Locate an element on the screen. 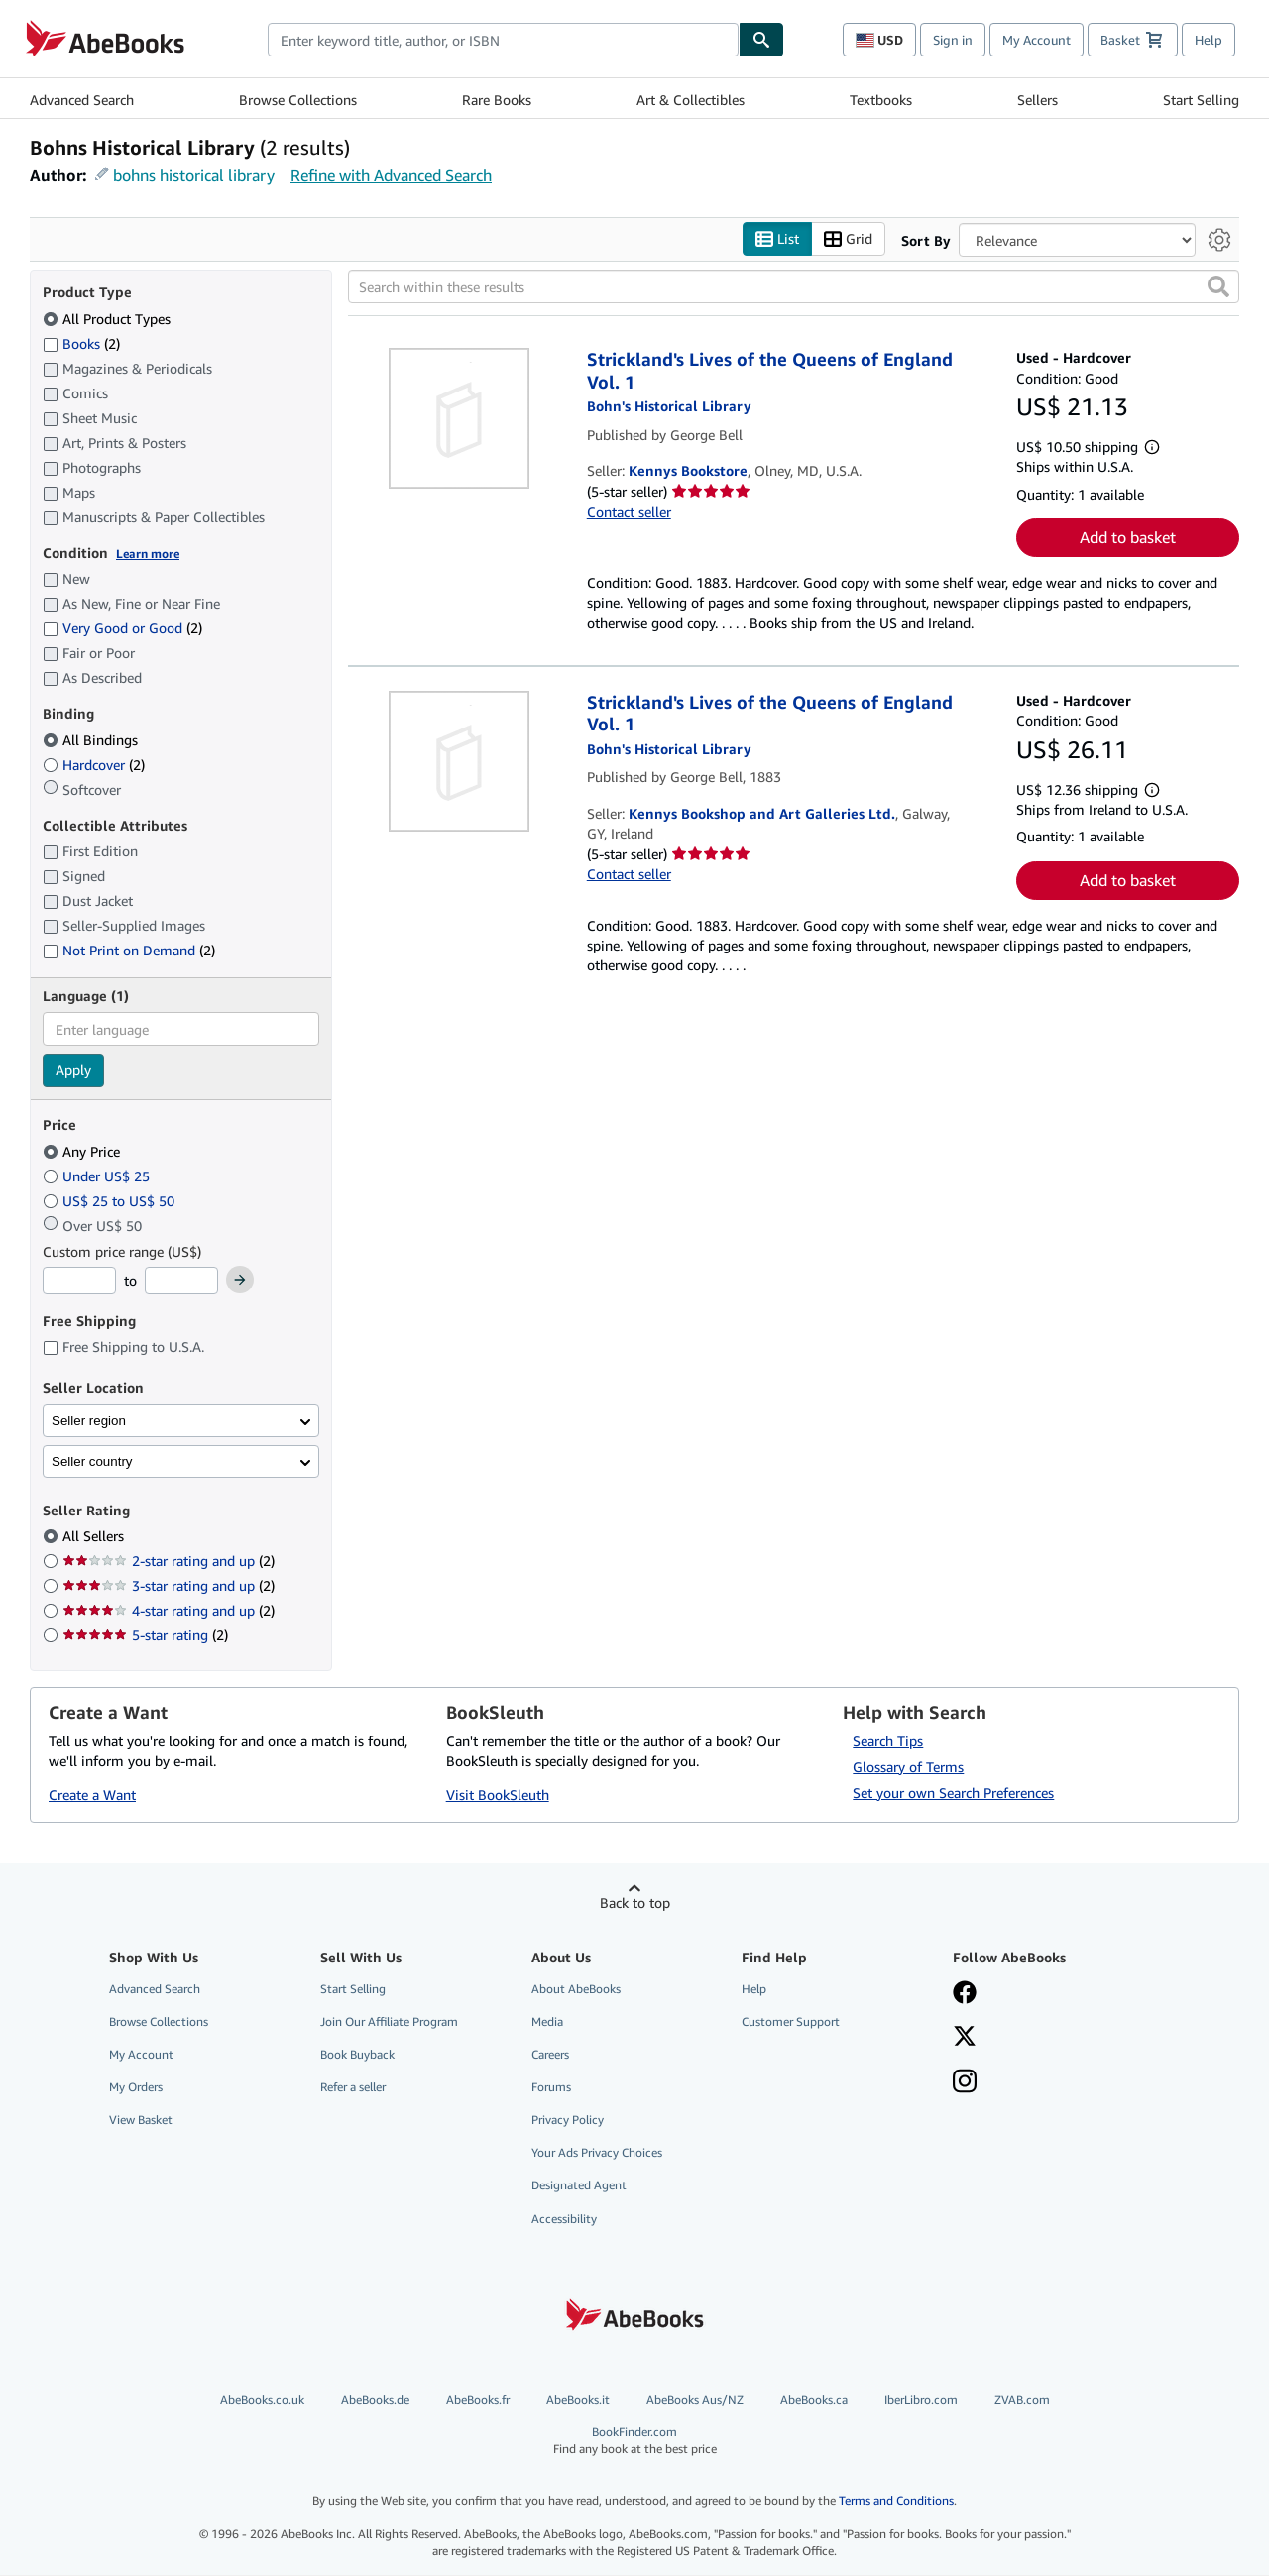 This screenshot has height=2576, width=1269. Glossary of Terms is located at coordinates (908, 1766).